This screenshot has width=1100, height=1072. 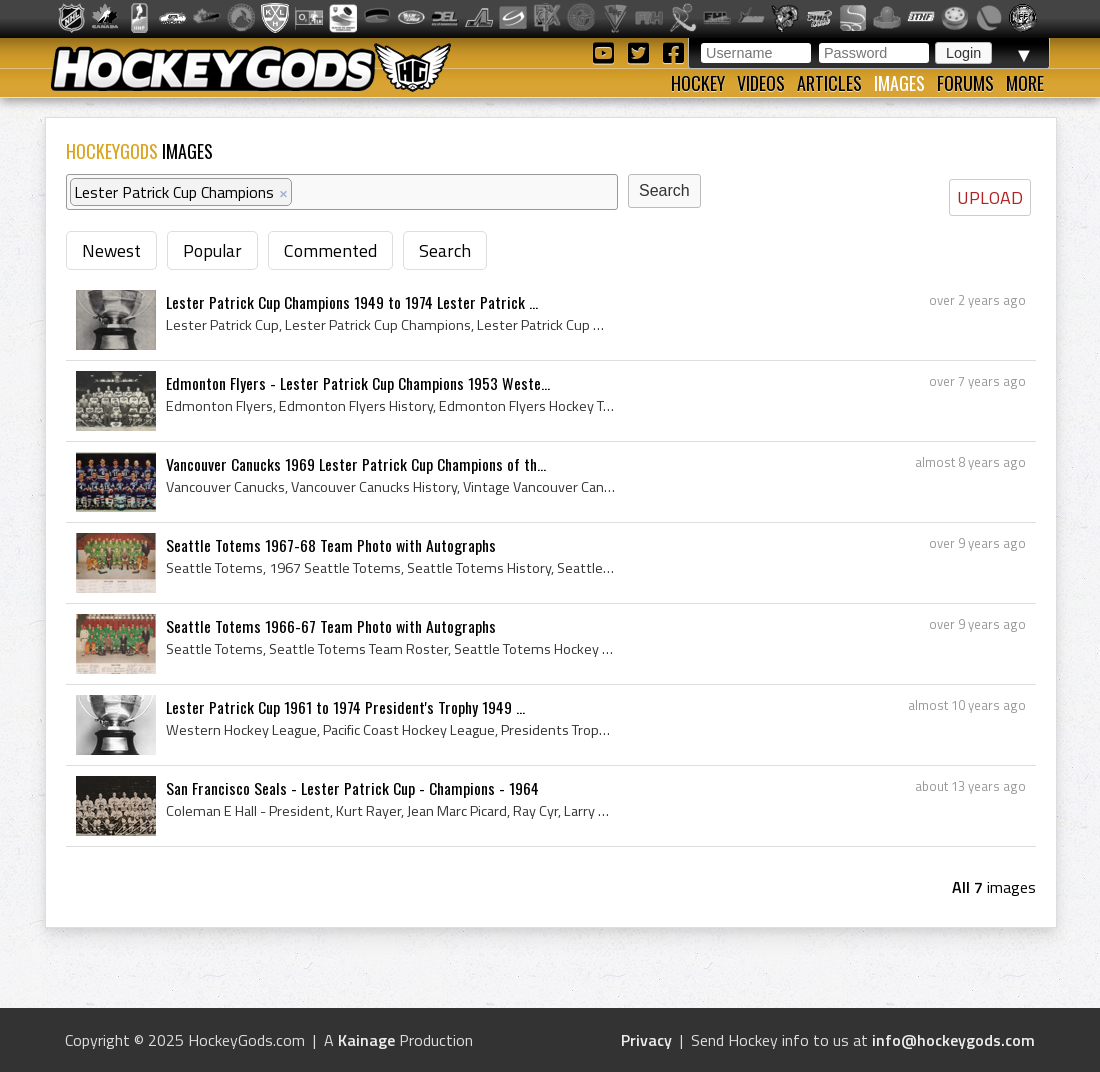 What do you see at coordinates (345, 707) in the screenshot?
I see `Lester Patrick Cup 1961 to 1974 President's Trophy 1949 ...` at bounding box center [345, 707].